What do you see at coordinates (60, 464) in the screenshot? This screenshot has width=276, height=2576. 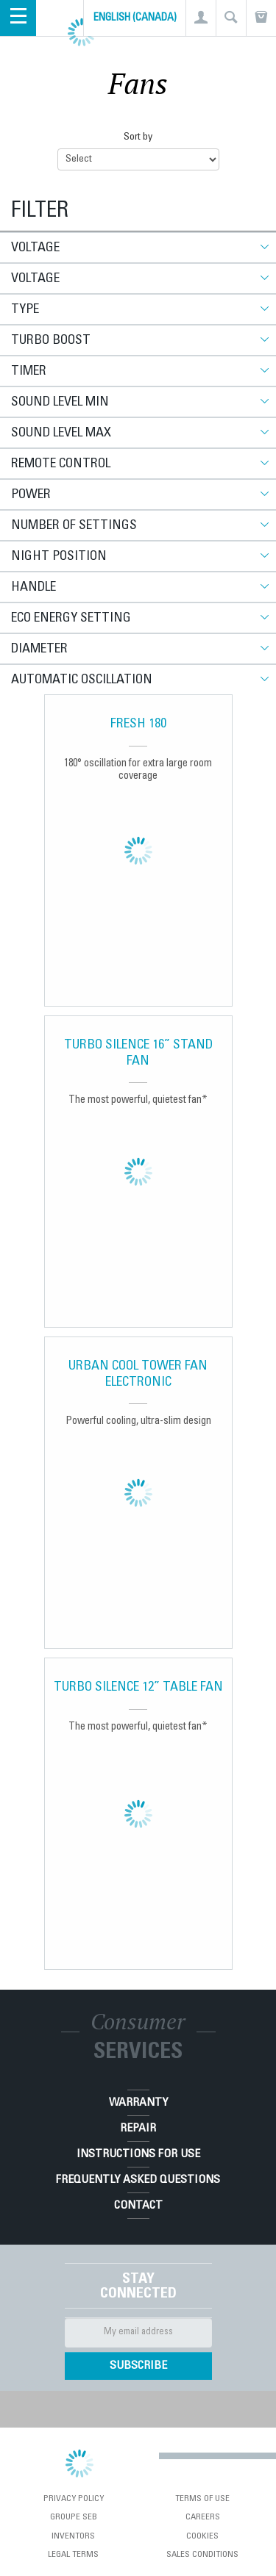 I see `Remote control` at bounding box center [60, 464].